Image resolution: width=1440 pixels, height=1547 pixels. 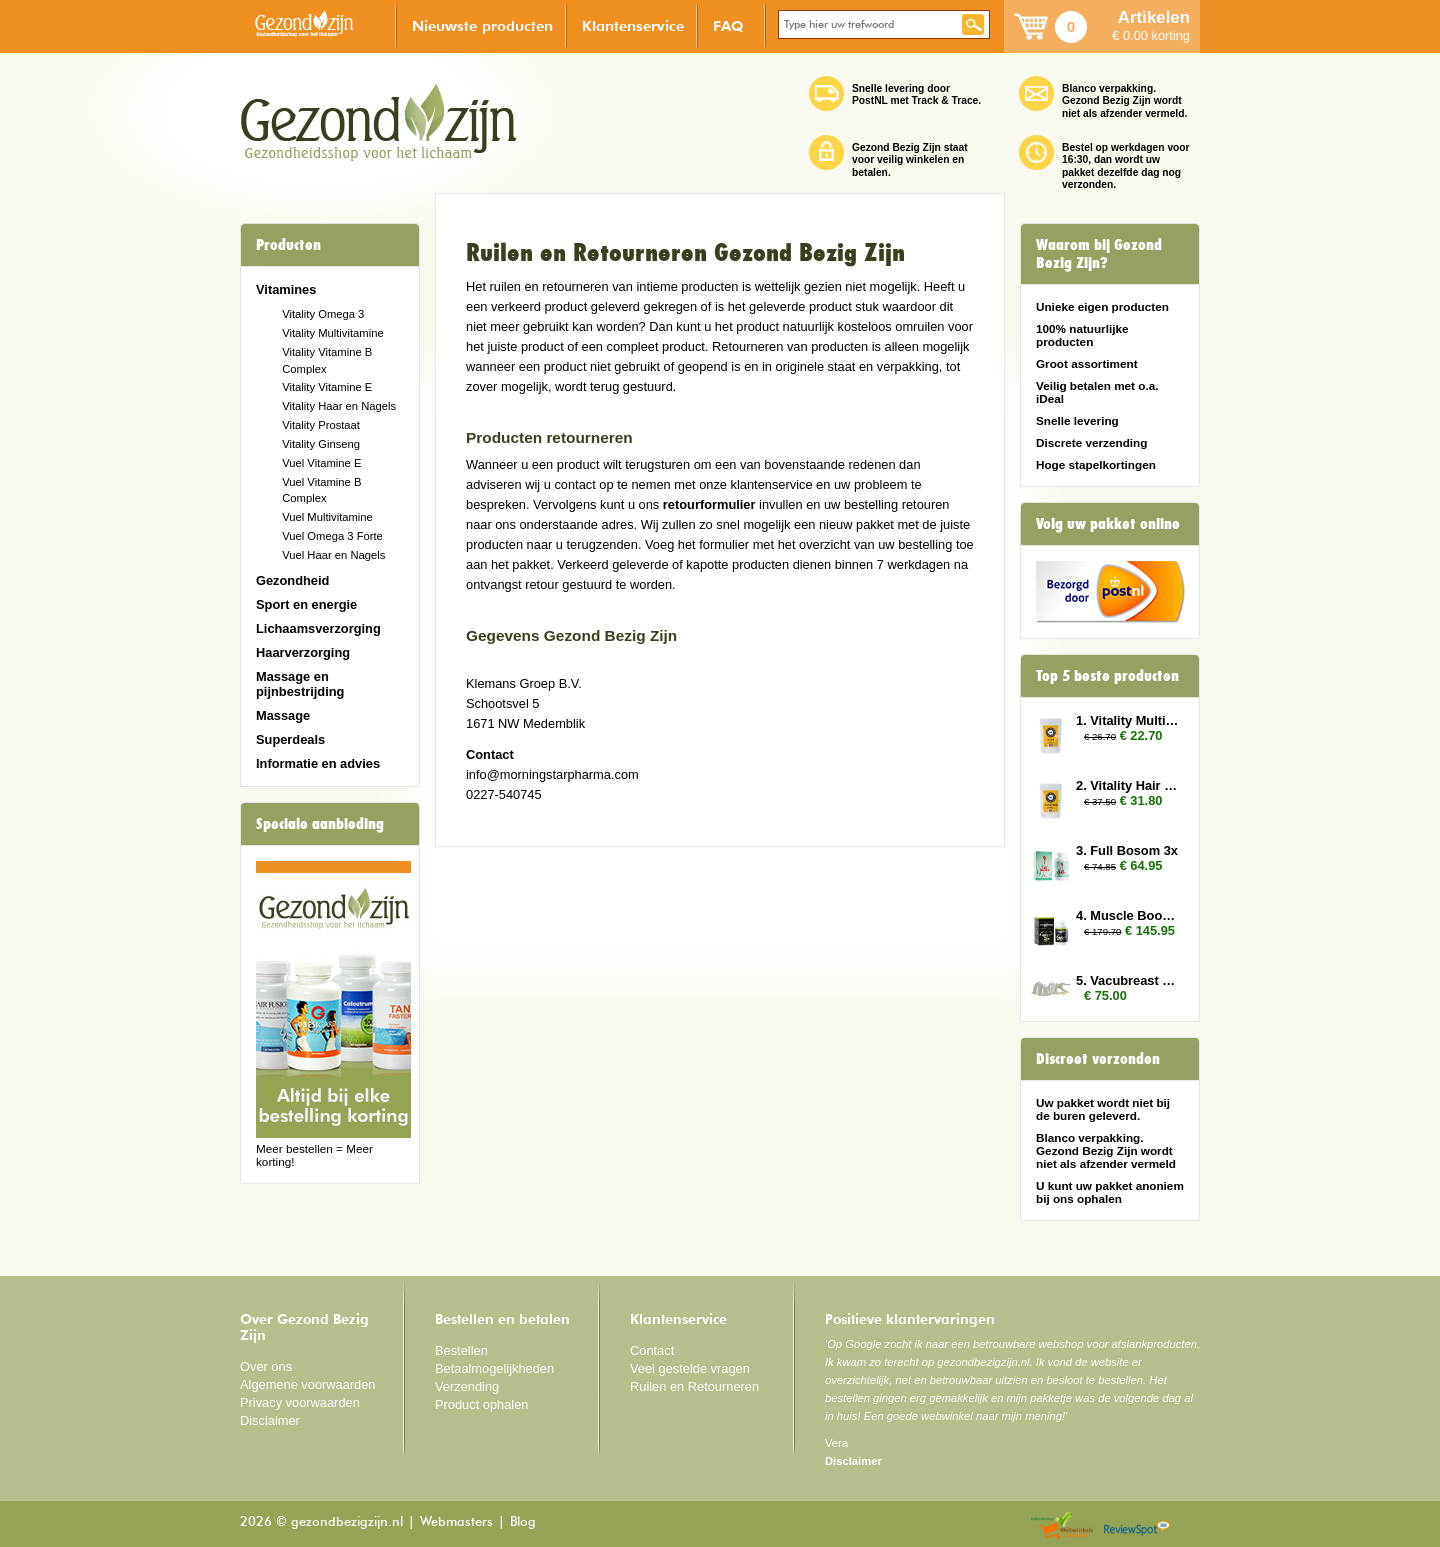 I want to click on 3. Full Bosom 3x, so click(x=1127, y=850).